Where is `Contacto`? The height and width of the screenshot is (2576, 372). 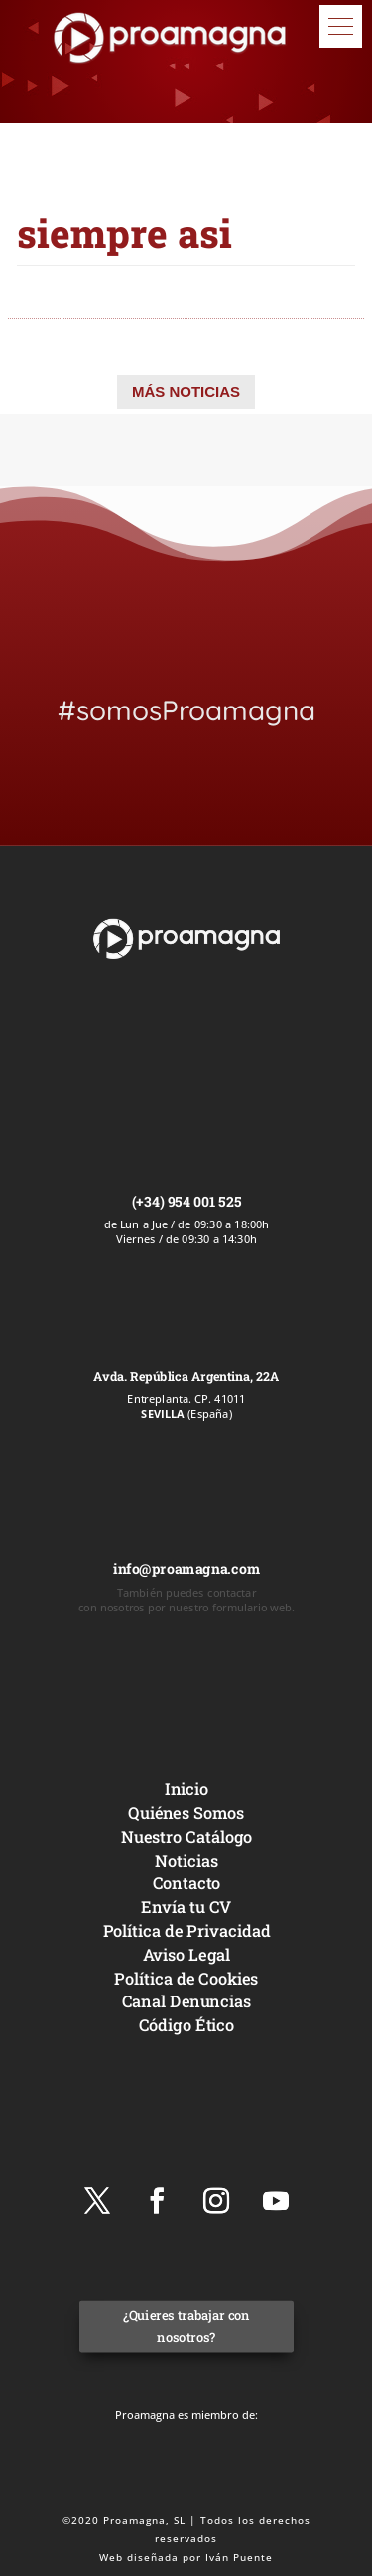 Contacto is located at coordinates (186, 1882).